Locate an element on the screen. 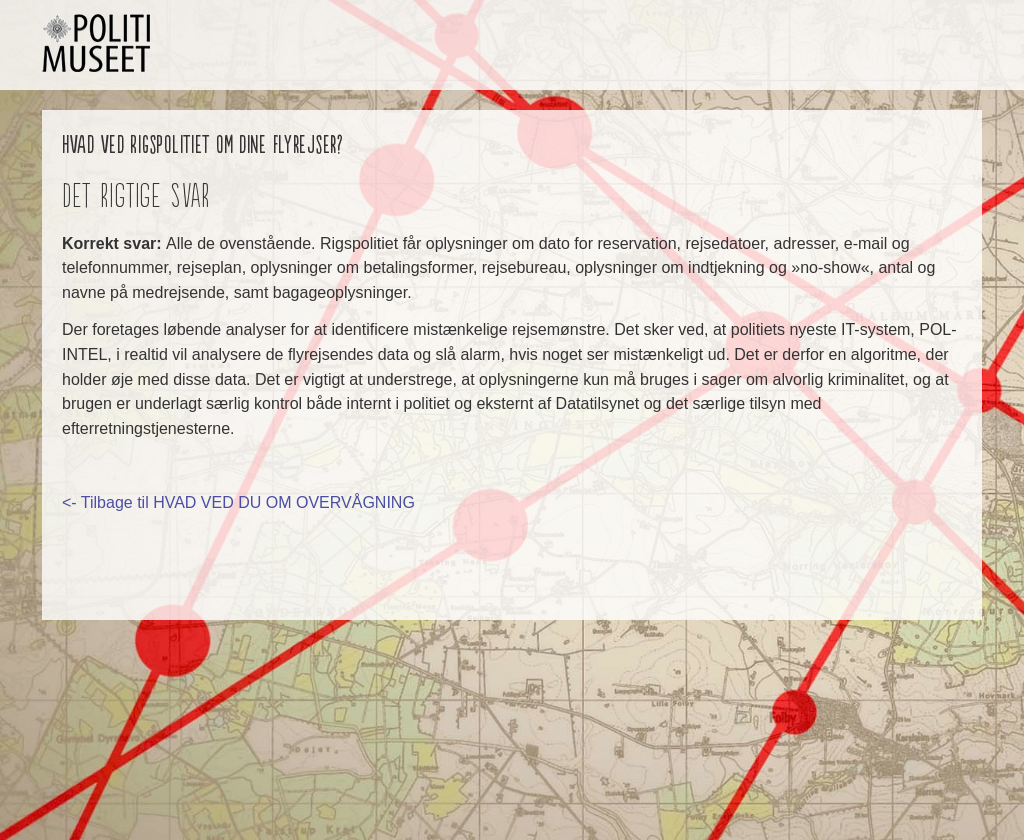  <- Tilbage til HVAD VED DU OM OVERVÅGNING is located at coordinates (238, 502).